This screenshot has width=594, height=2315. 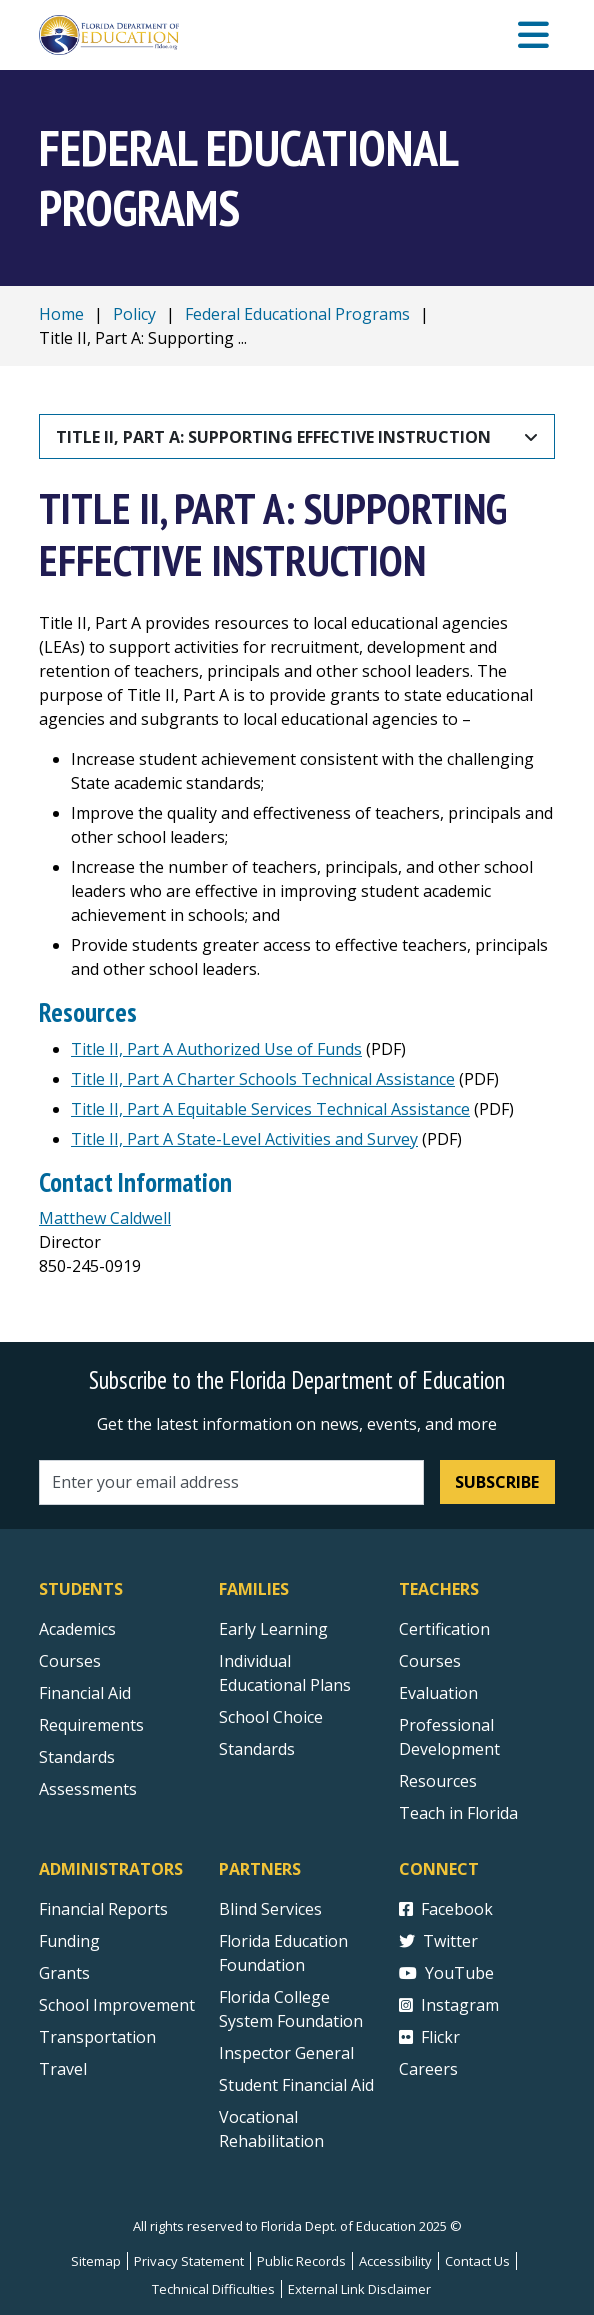 I want to click on YouTube, so click(x=446, y=1973).